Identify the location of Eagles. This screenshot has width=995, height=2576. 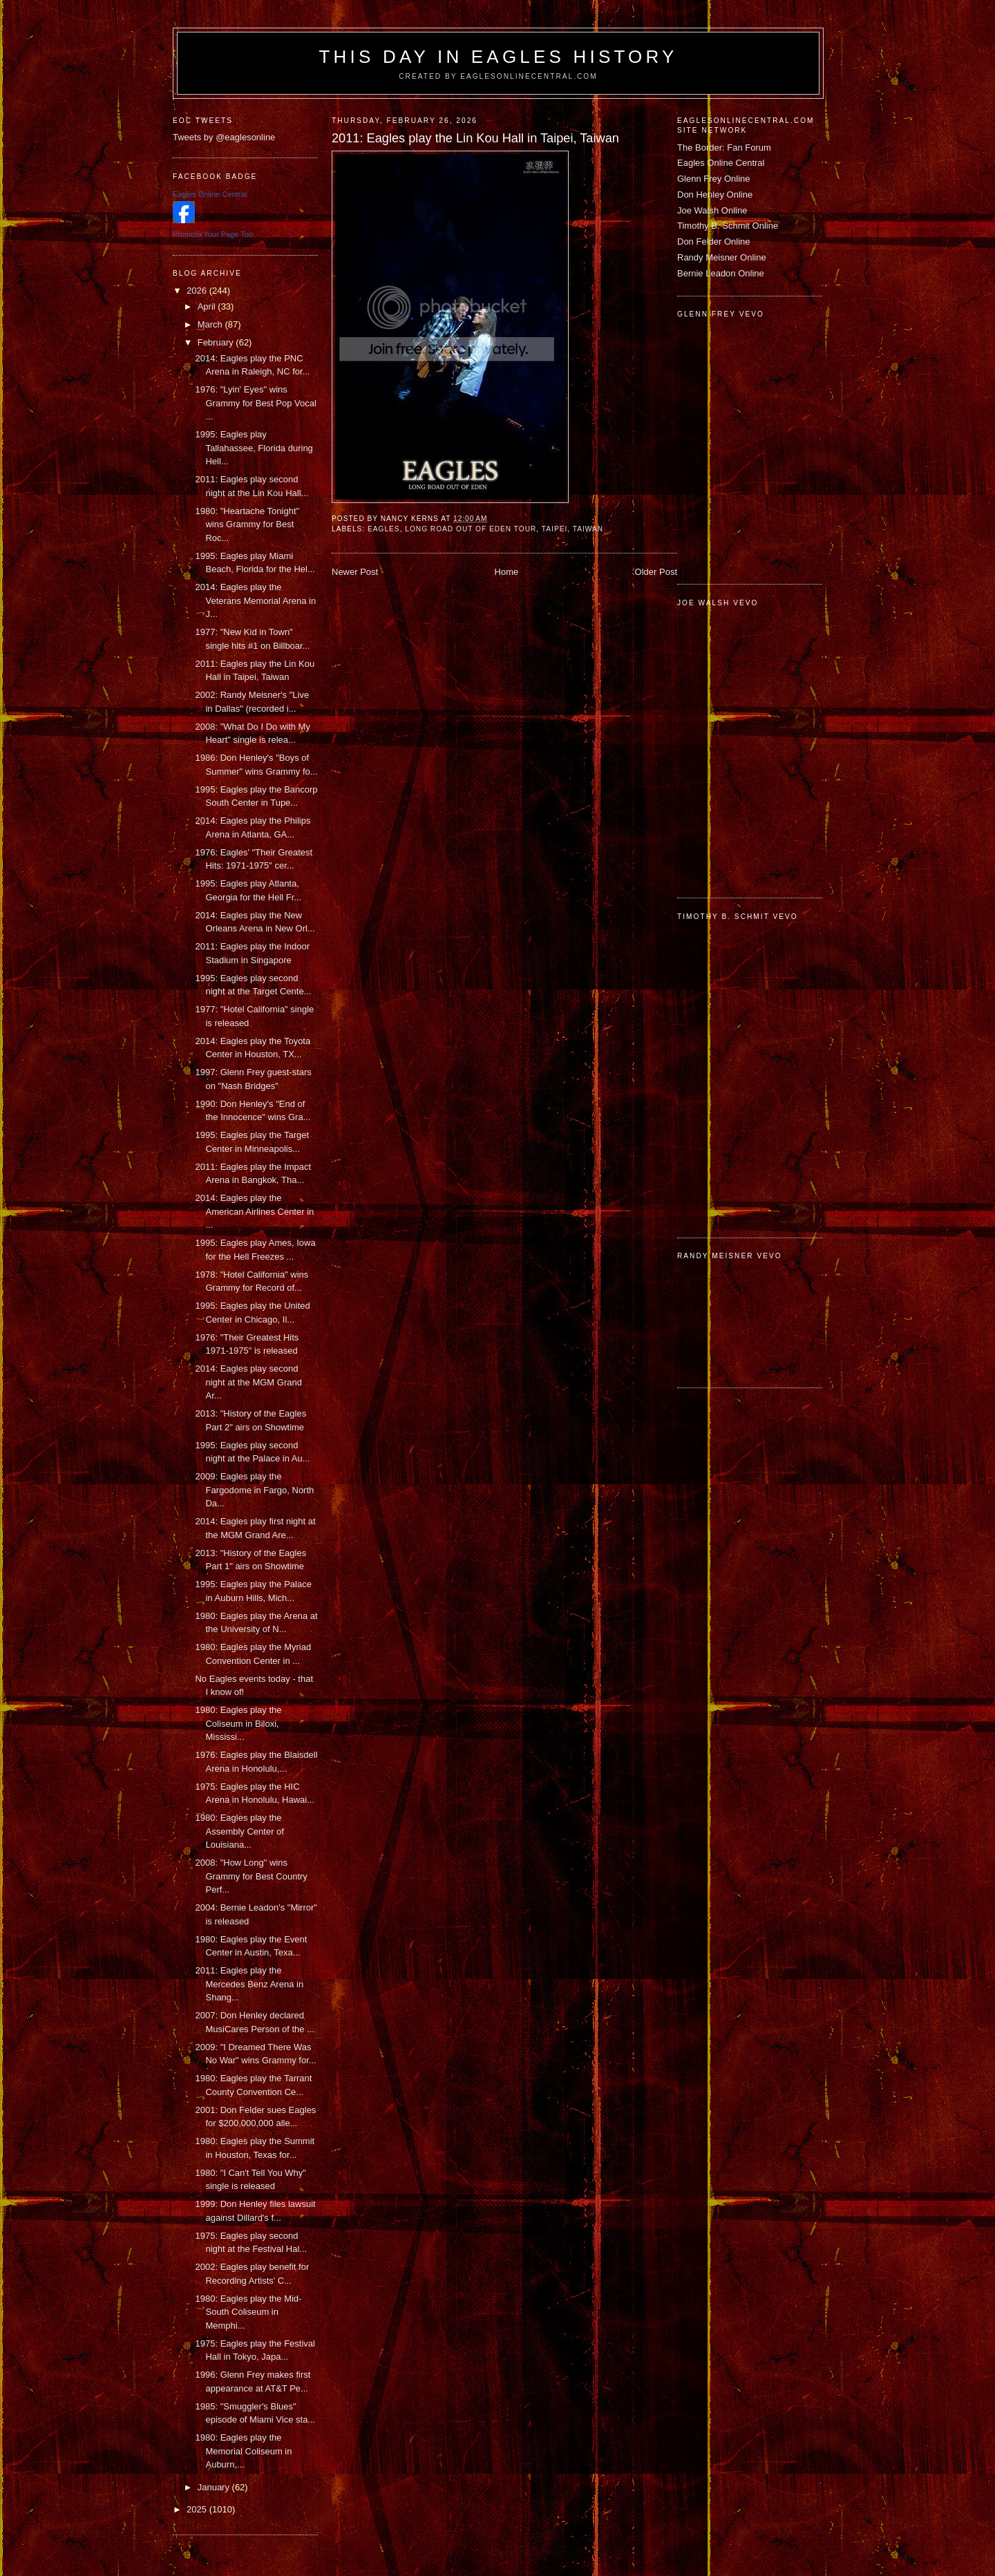
(384, 529).